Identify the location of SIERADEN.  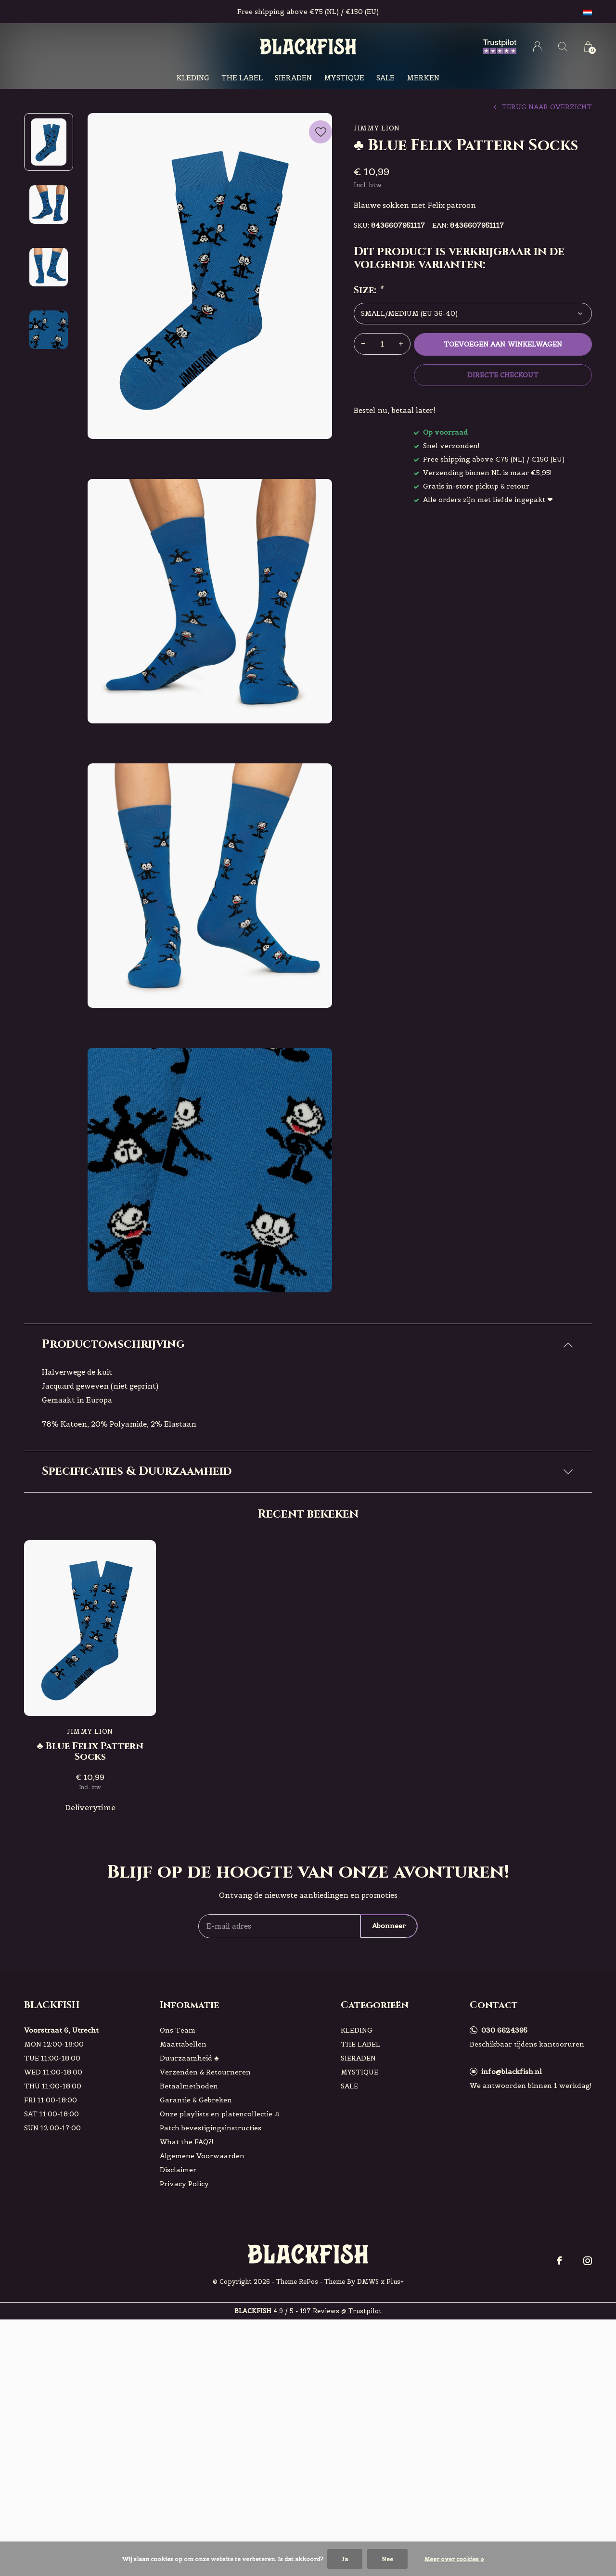
(293, 77).